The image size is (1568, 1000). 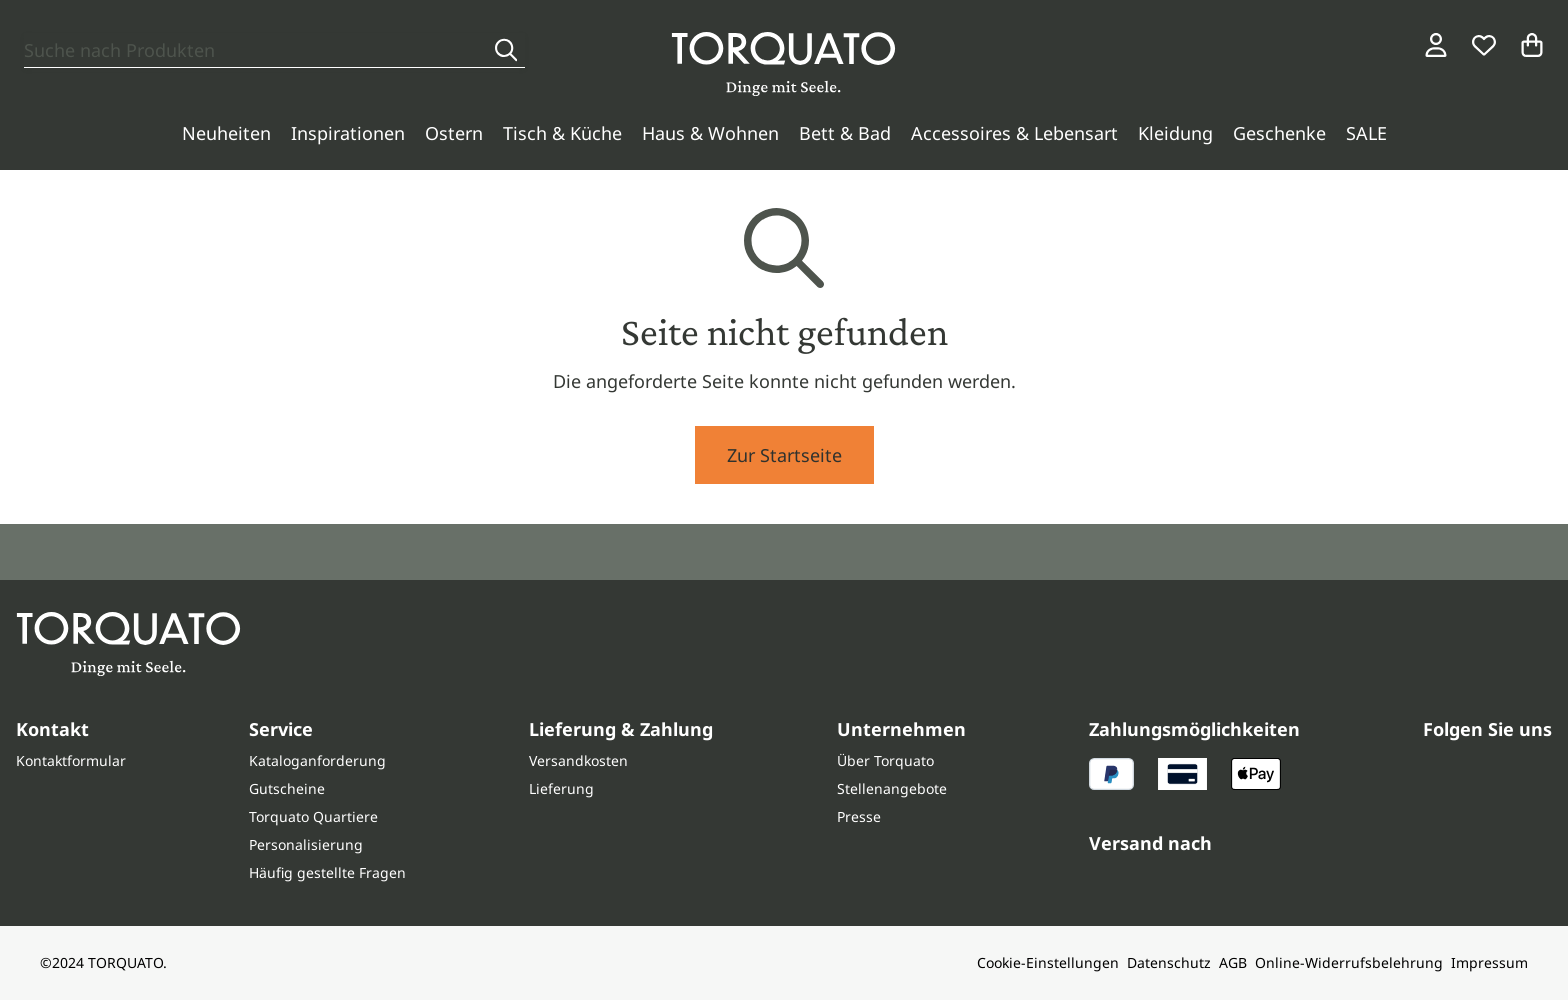 I want to click on Gutscheine, so click(x=287, y=788).